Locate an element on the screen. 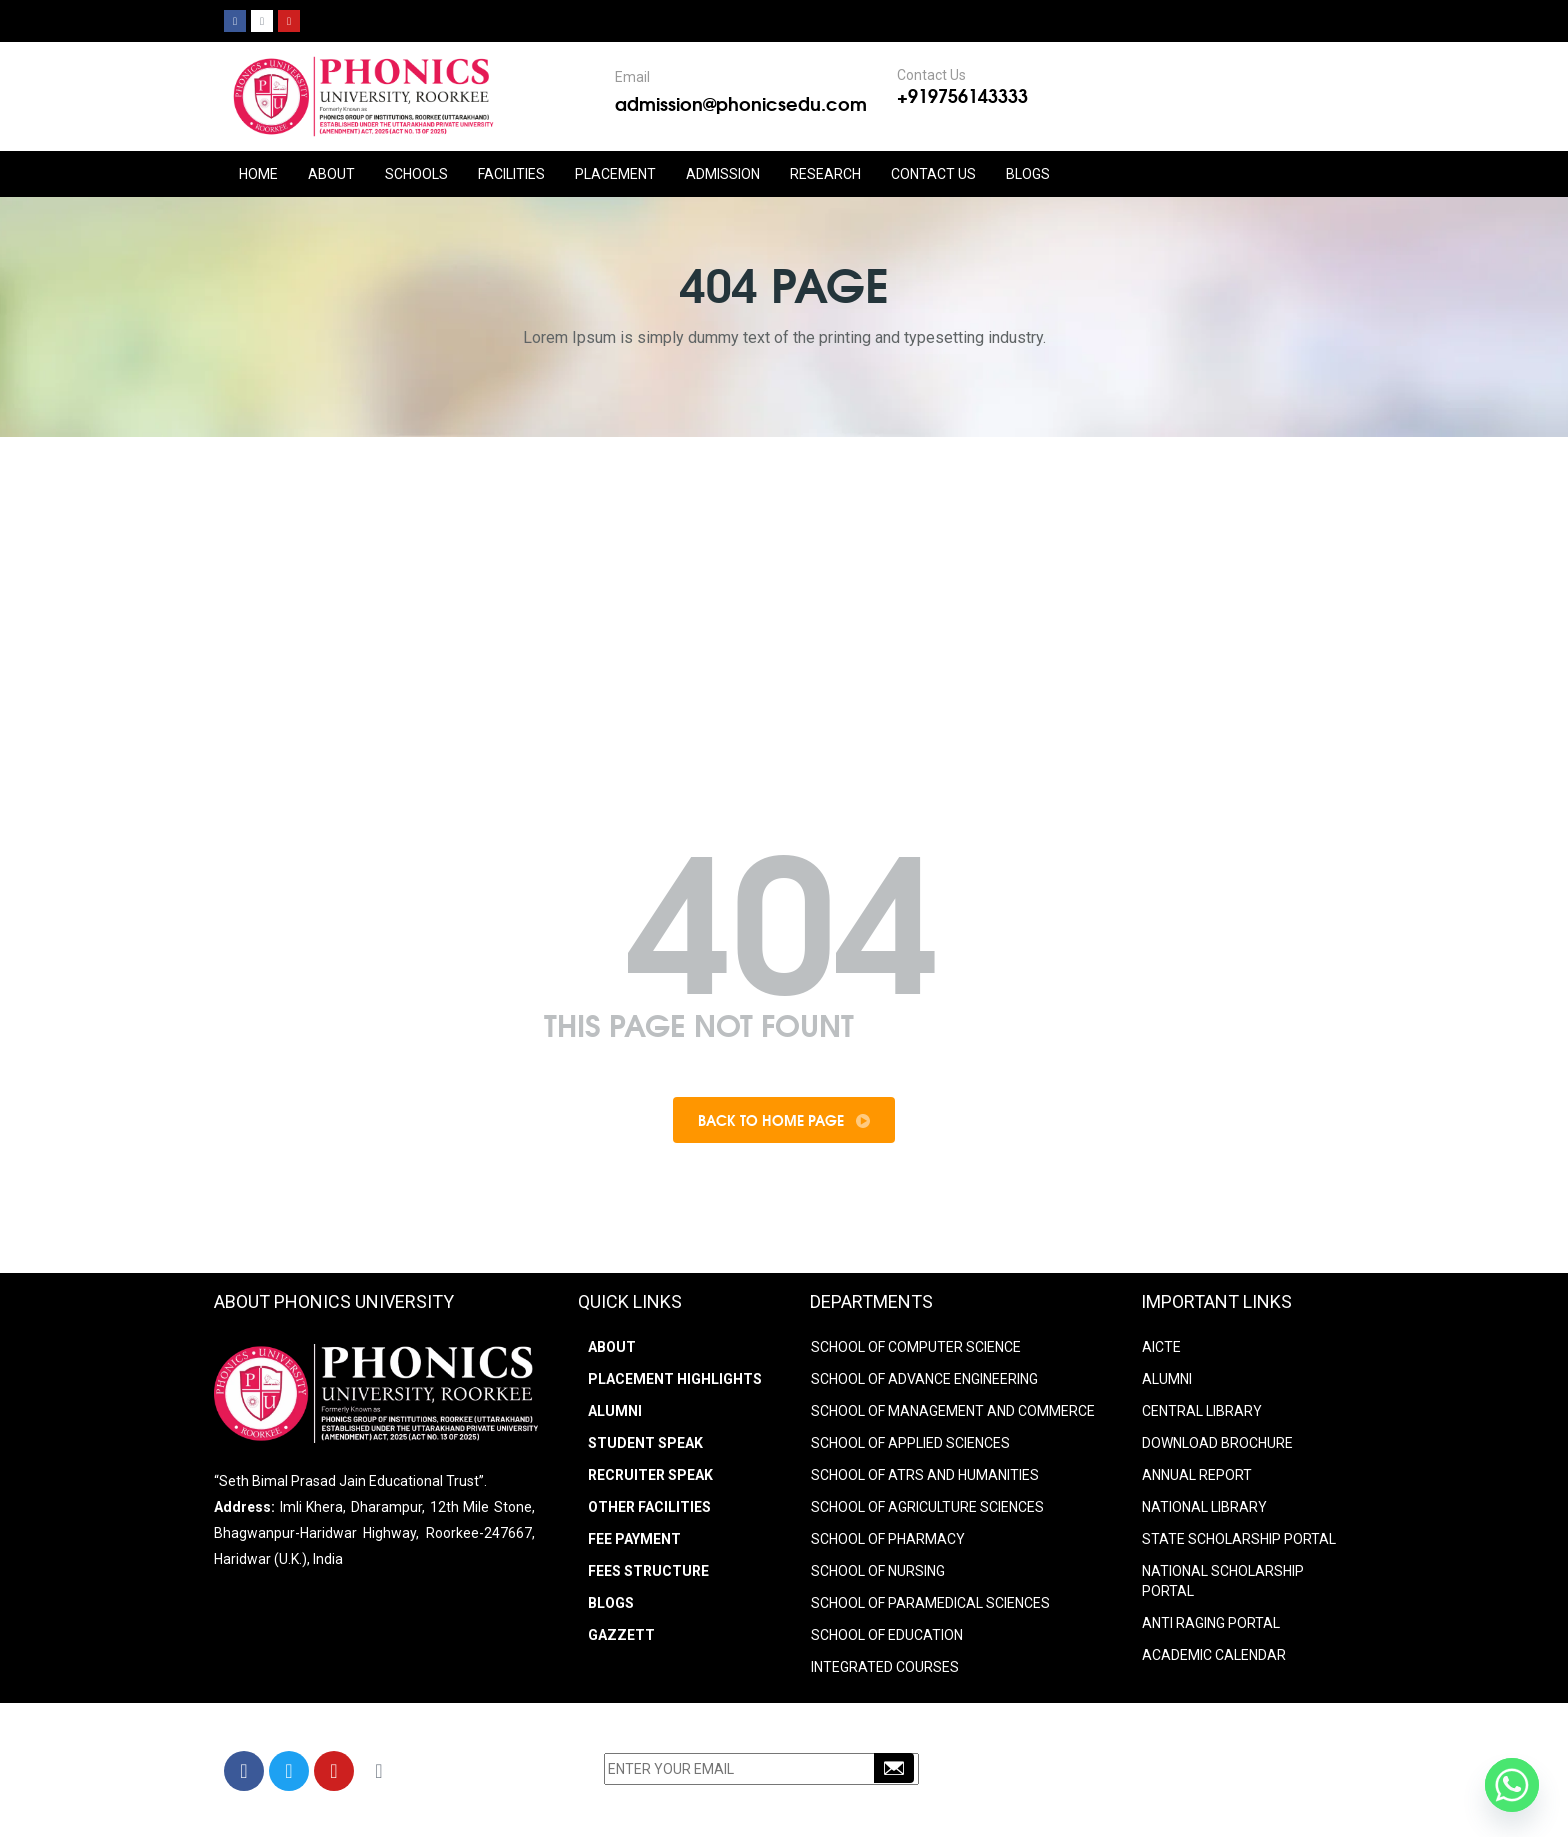 This screenshot has width=1568, height=1837. SCHOOL OF MANAGEMENT AND COMMERCE is located at coordinates (953, 1411).